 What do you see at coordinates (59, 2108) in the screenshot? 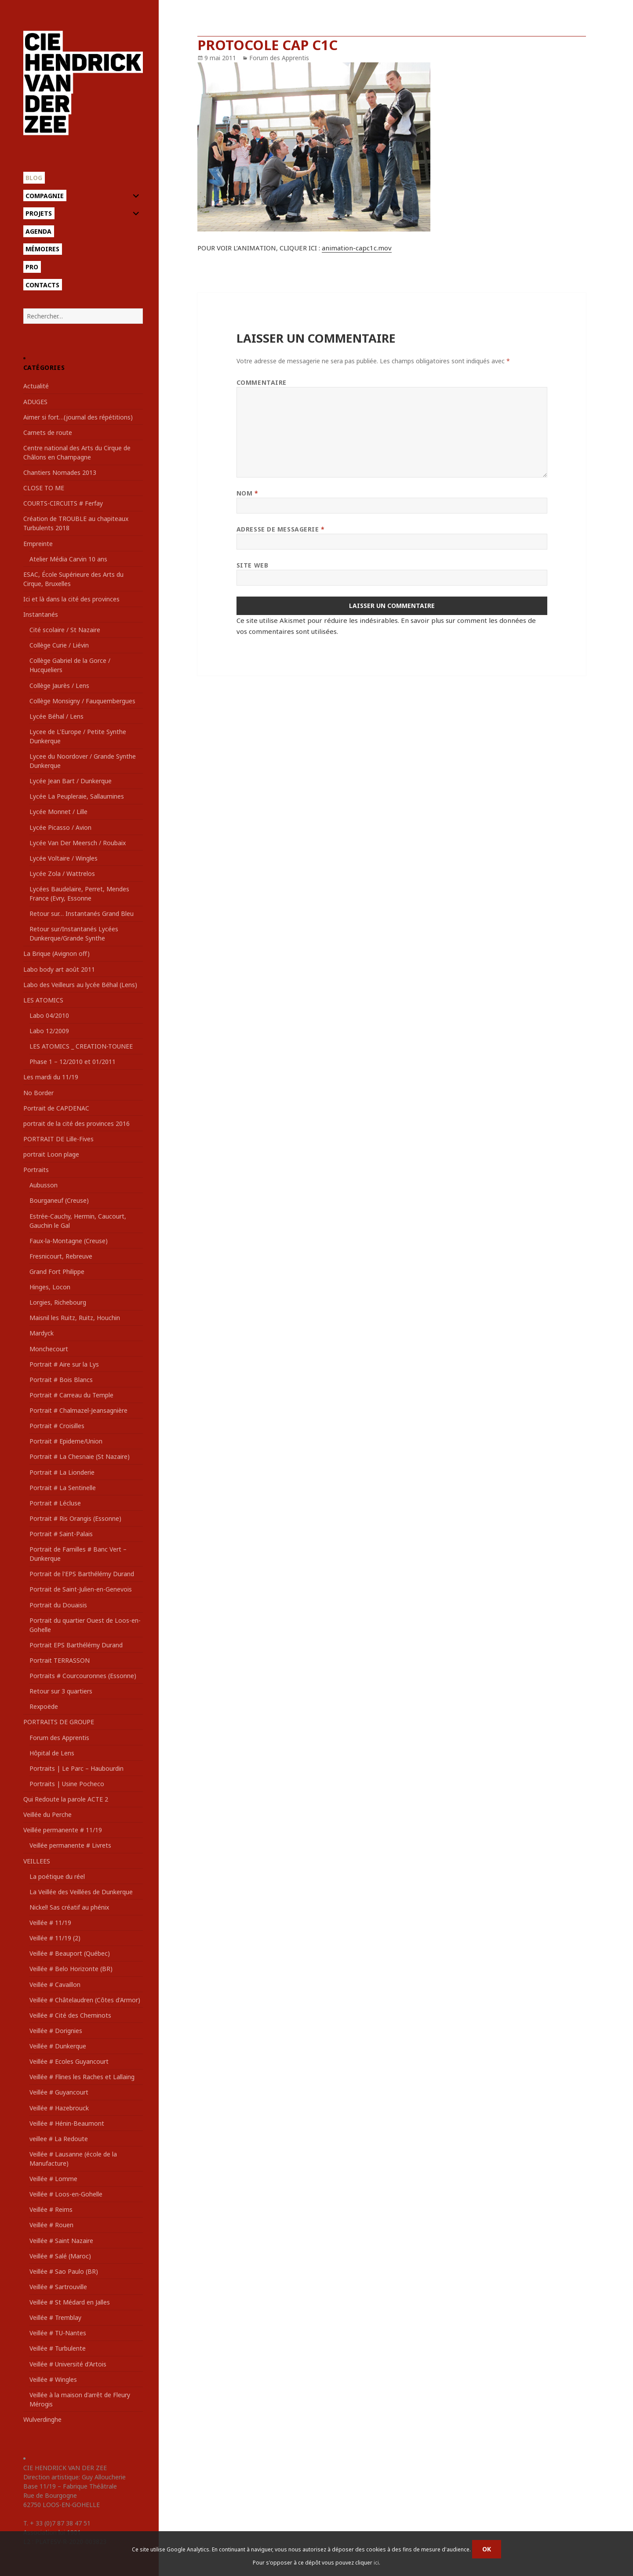
I see `Veillée # Hazebrouck` at bounding box center [59, 2108].